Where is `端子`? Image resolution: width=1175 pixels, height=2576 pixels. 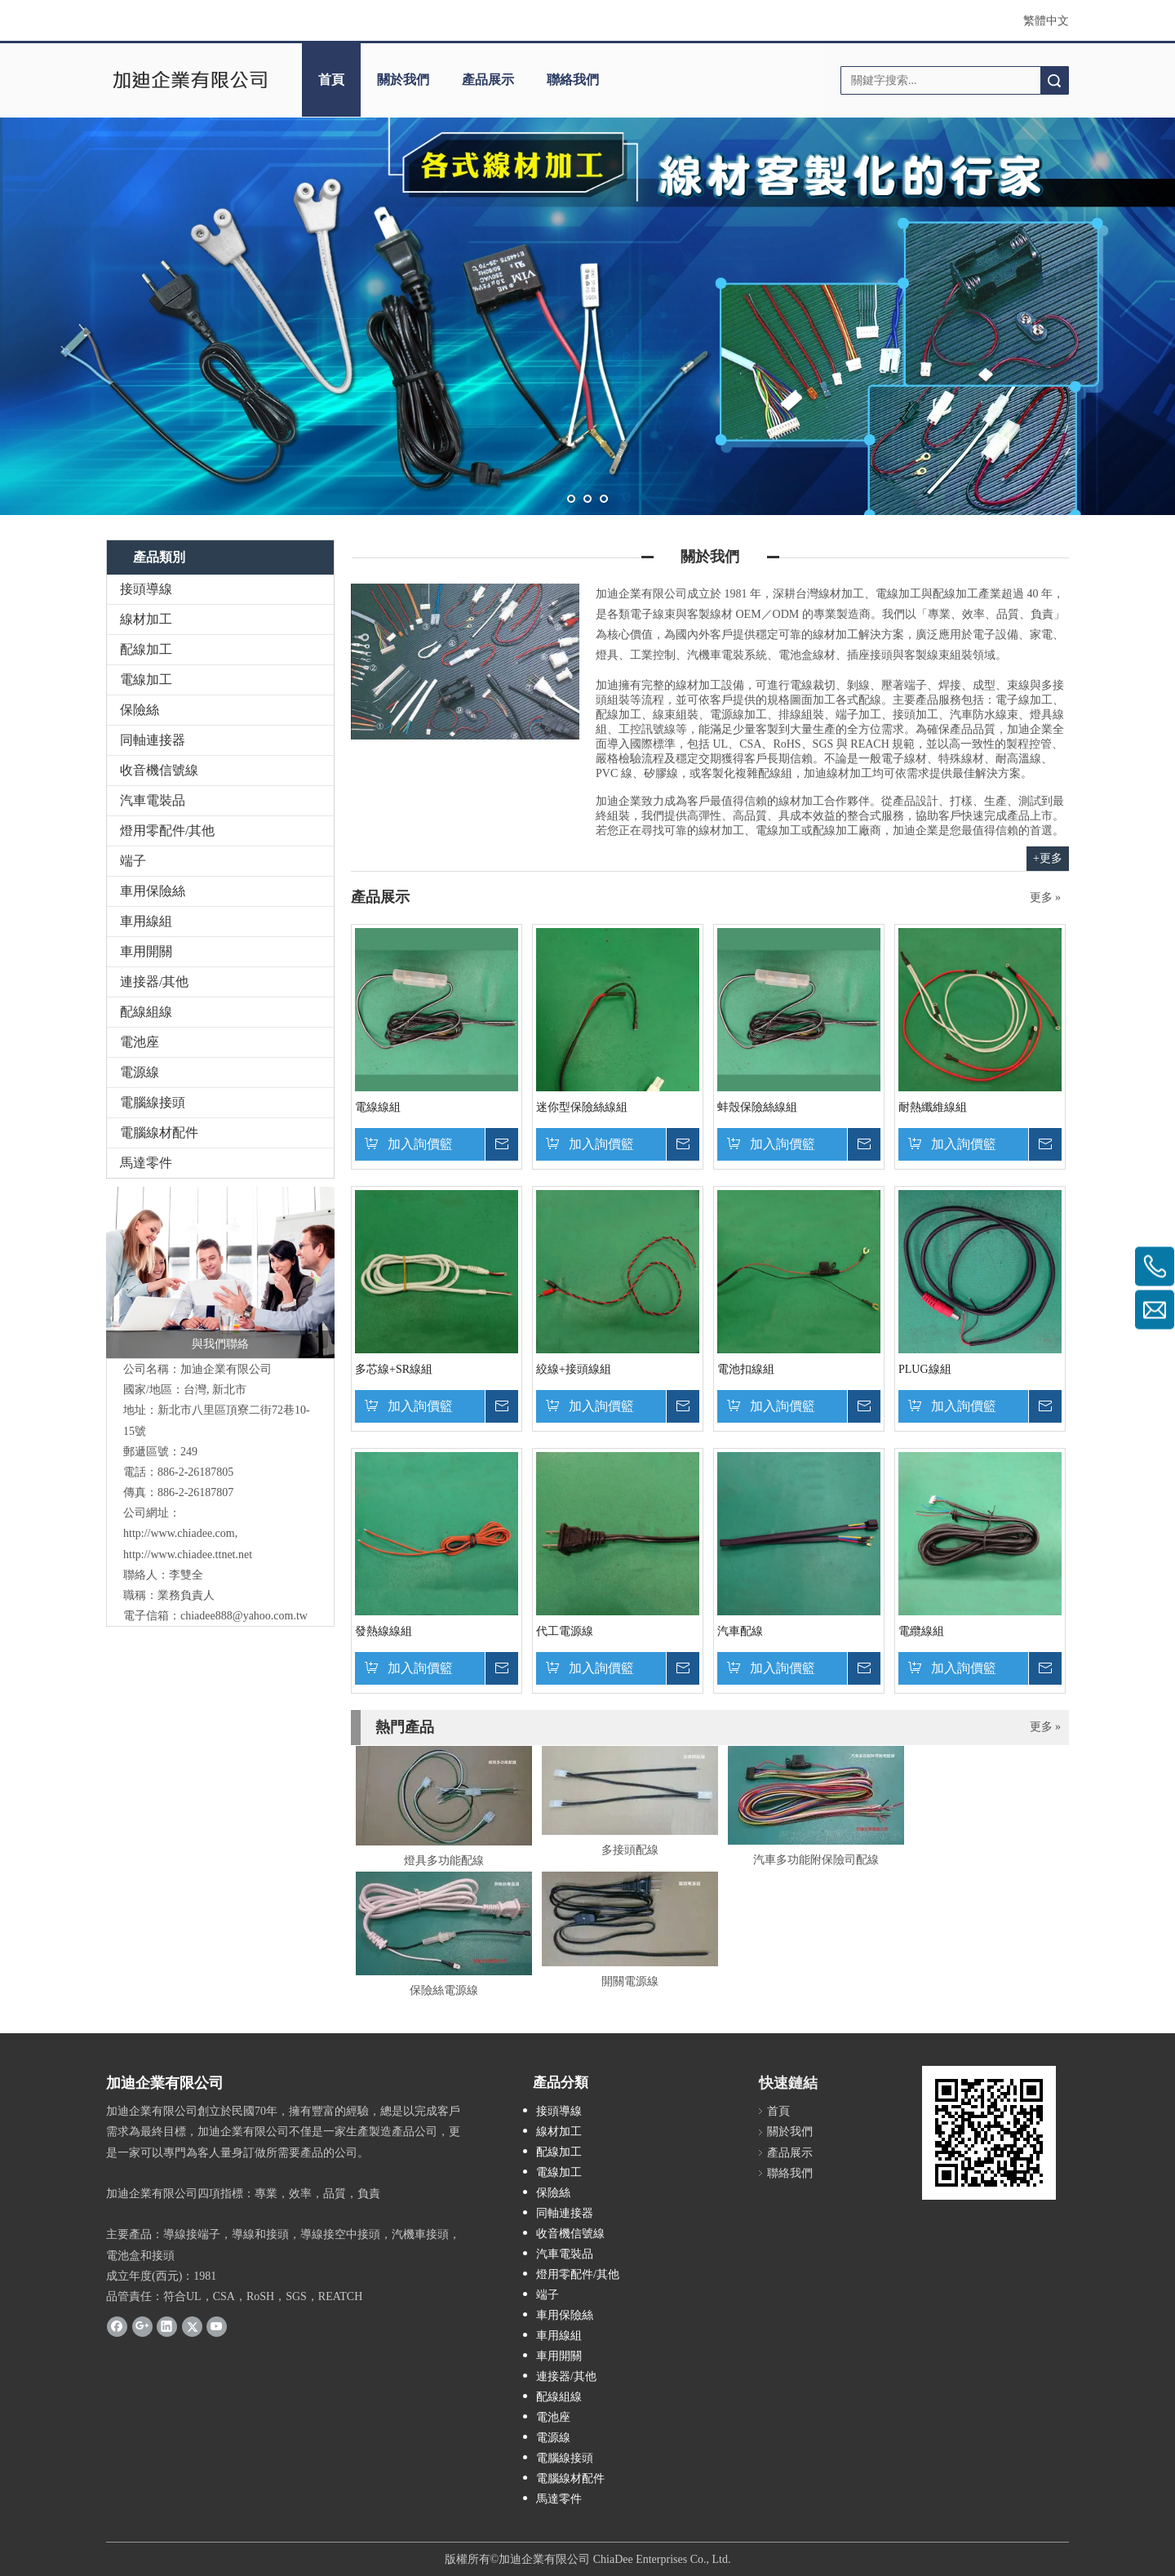
端子 is located at coordinates (133, 861).